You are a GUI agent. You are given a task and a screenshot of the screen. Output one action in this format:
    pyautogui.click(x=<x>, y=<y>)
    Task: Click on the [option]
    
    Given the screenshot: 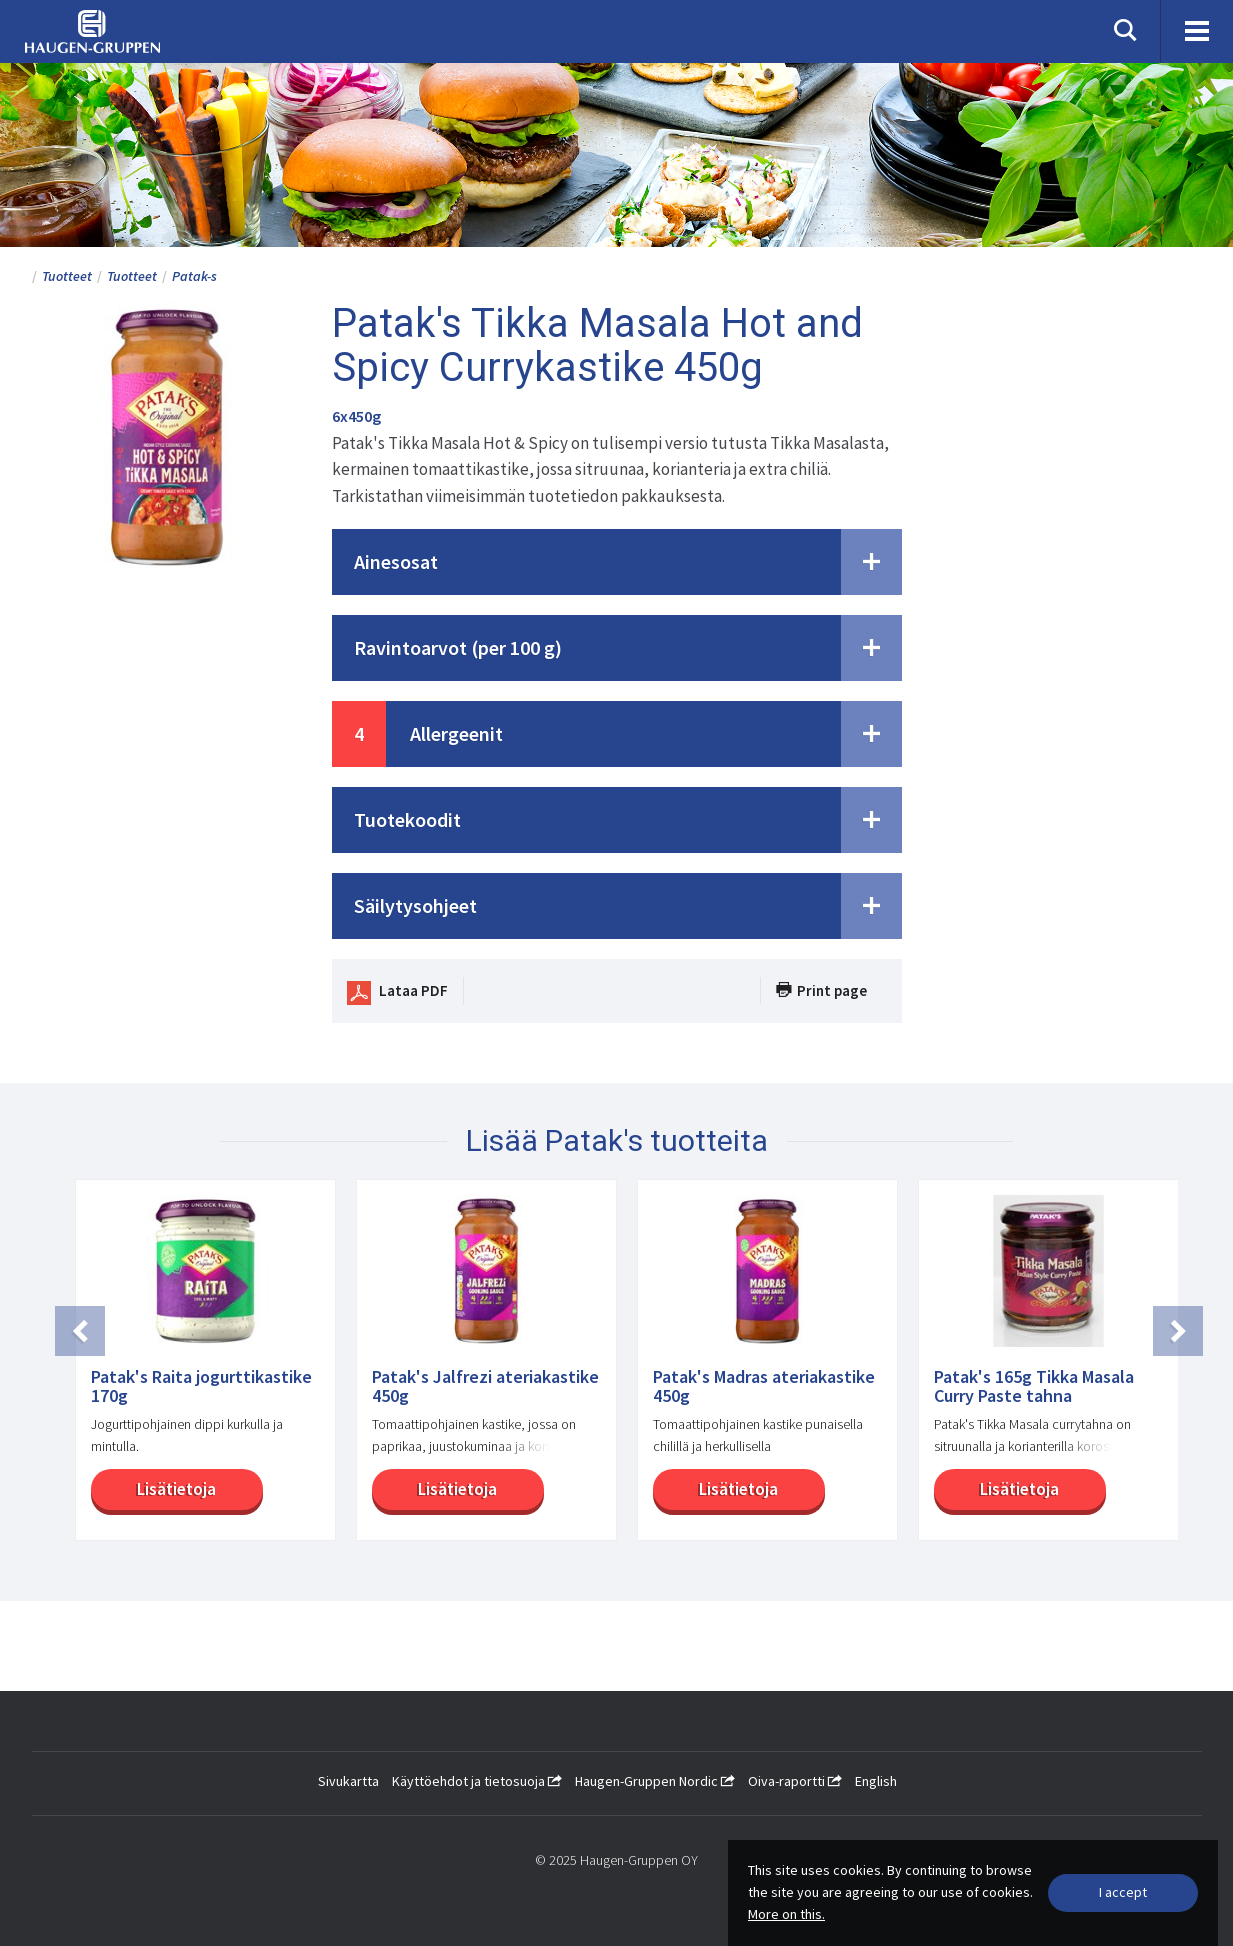 What is the action you would take?
    pyautogui.click(x=195, y=1370)
    